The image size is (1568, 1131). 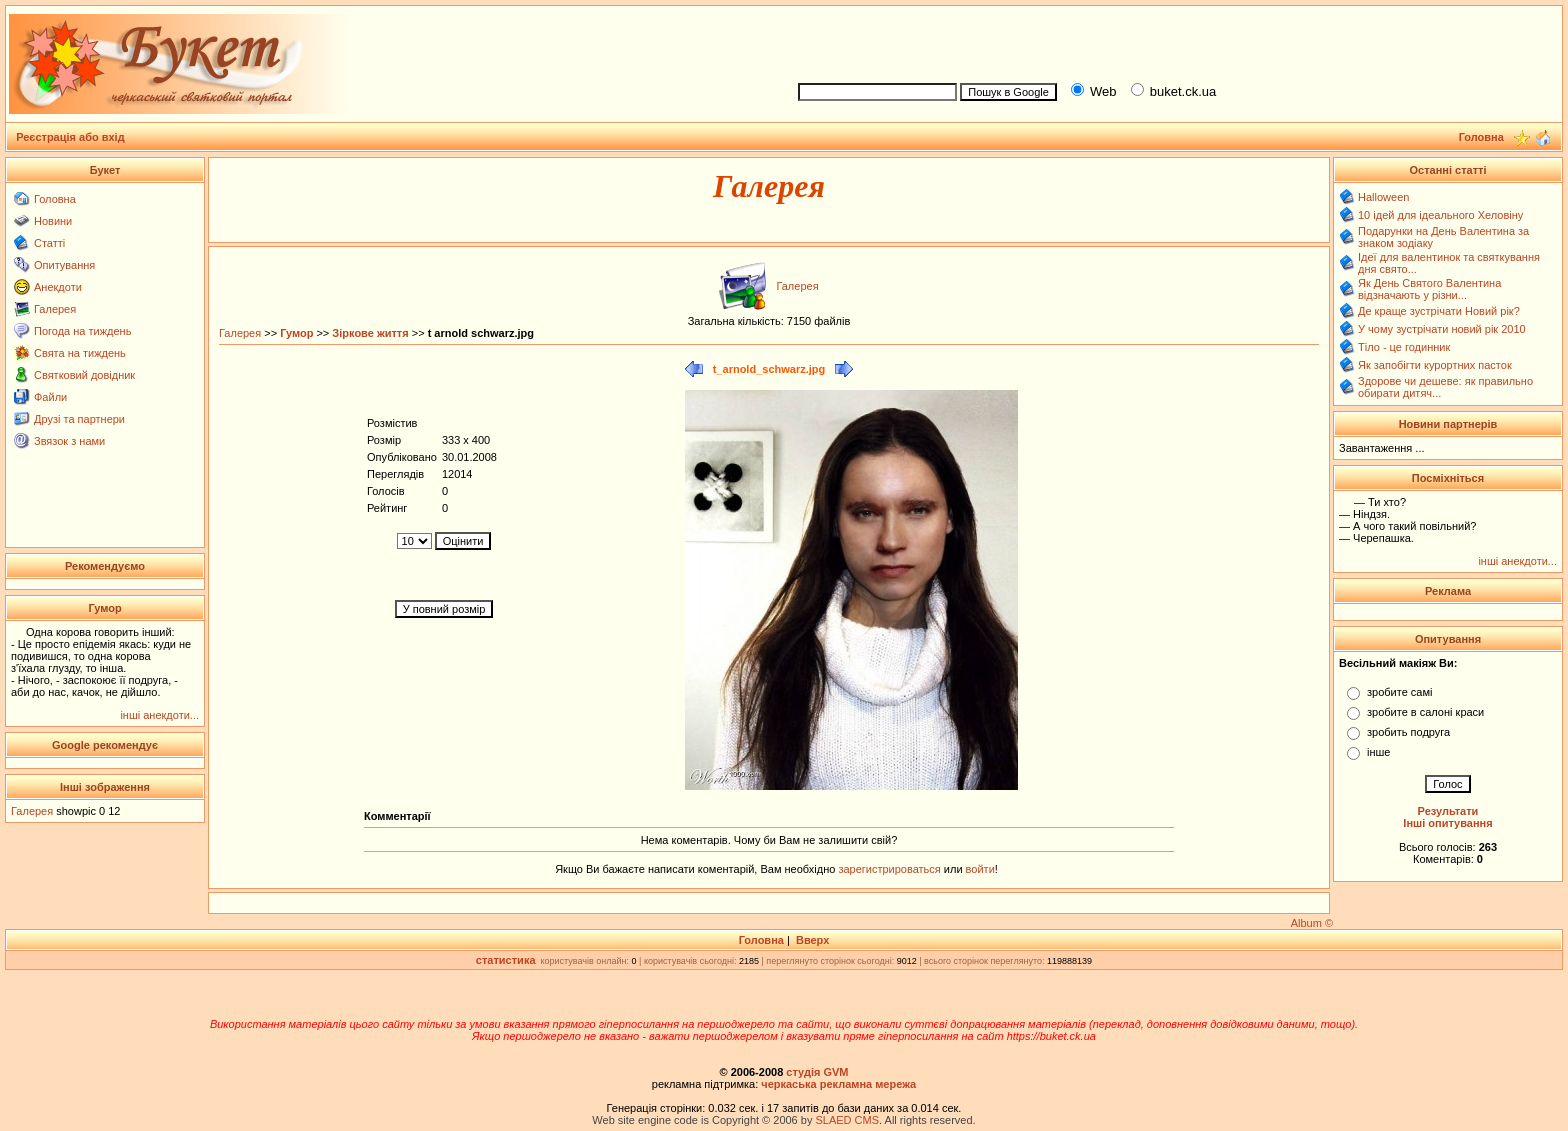 I want to click on Новини, so click(x=53, y=221).